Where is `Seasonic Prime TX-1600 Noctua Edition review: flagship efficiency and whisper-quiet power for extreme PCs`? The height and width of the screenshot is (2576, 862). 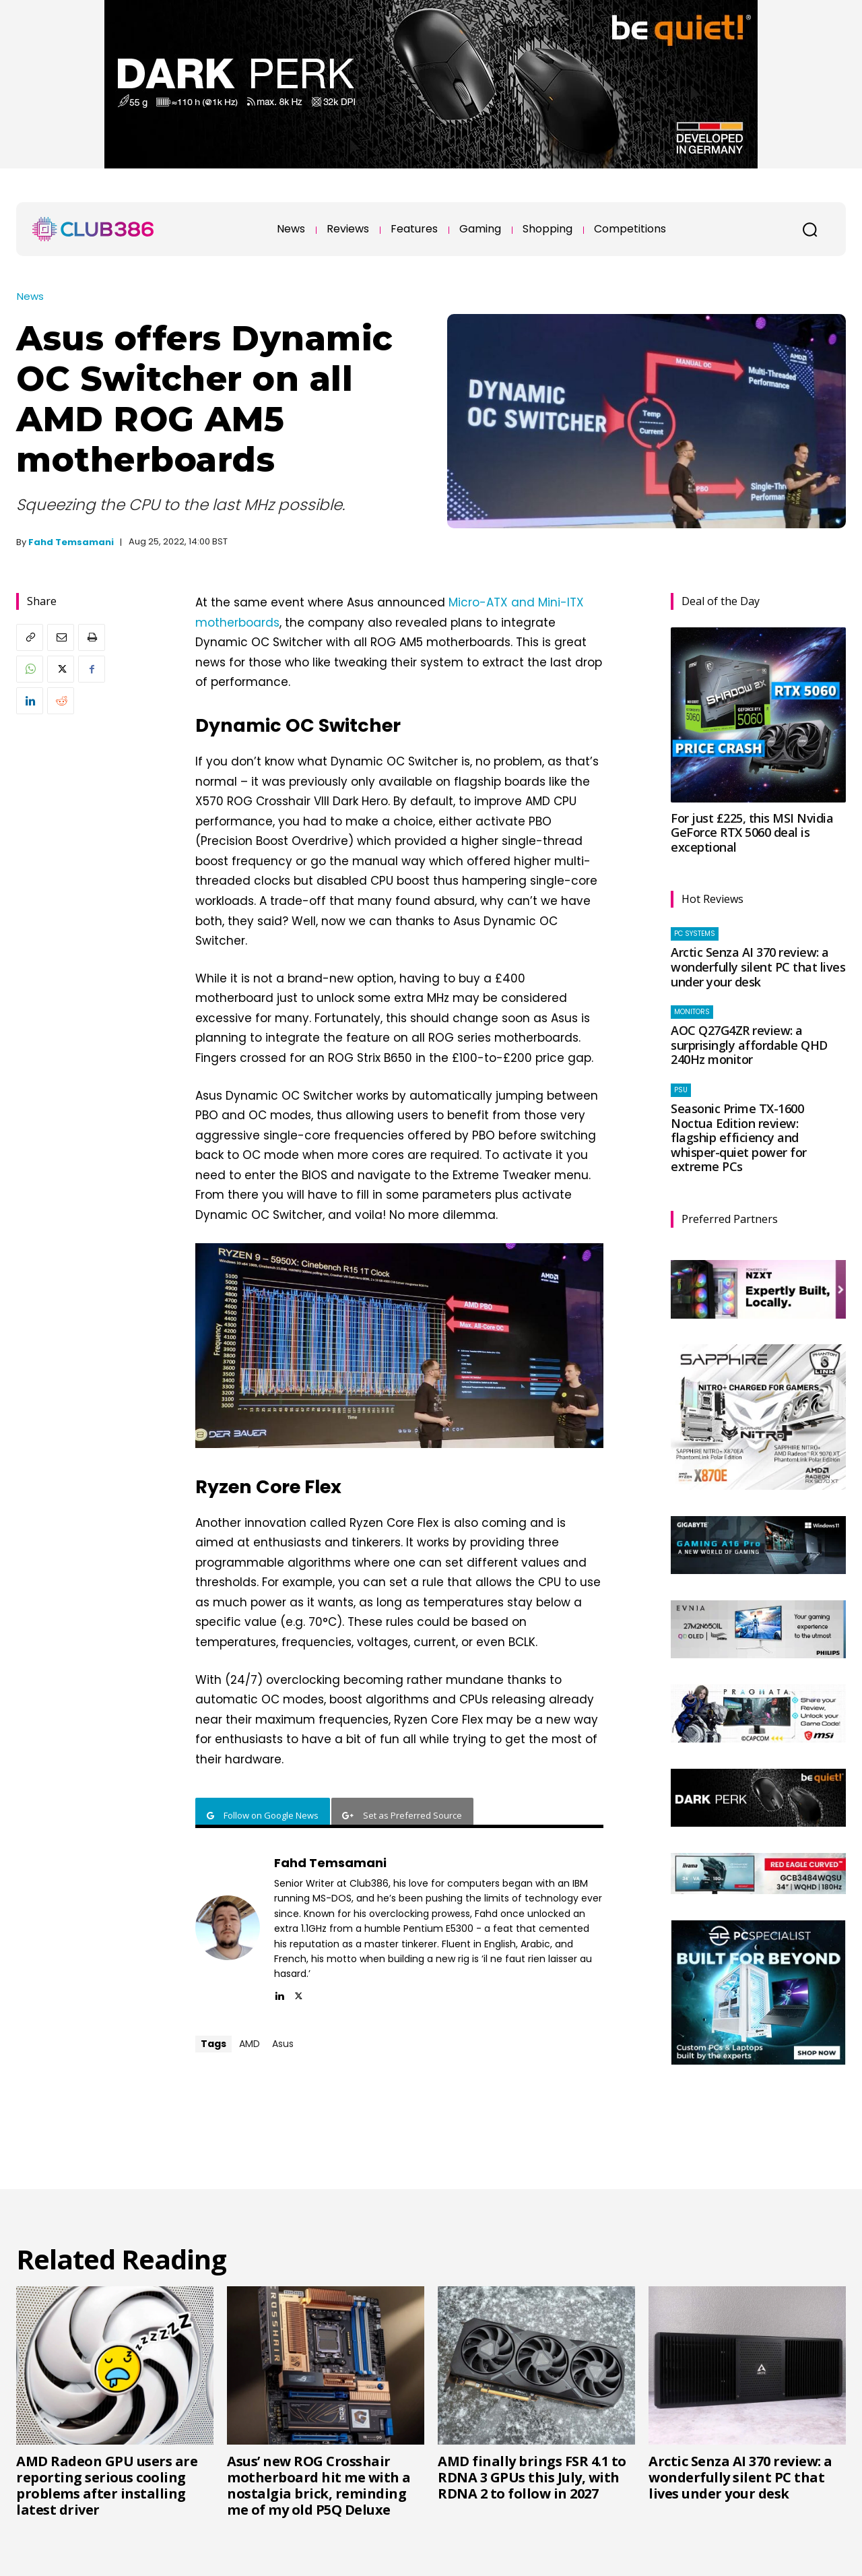
Seasonic Prime TX-1600 Noctua Edition review: flagship efficiency and whisper-quiet power for extreme PCs is located at coordinates (739, 1137).